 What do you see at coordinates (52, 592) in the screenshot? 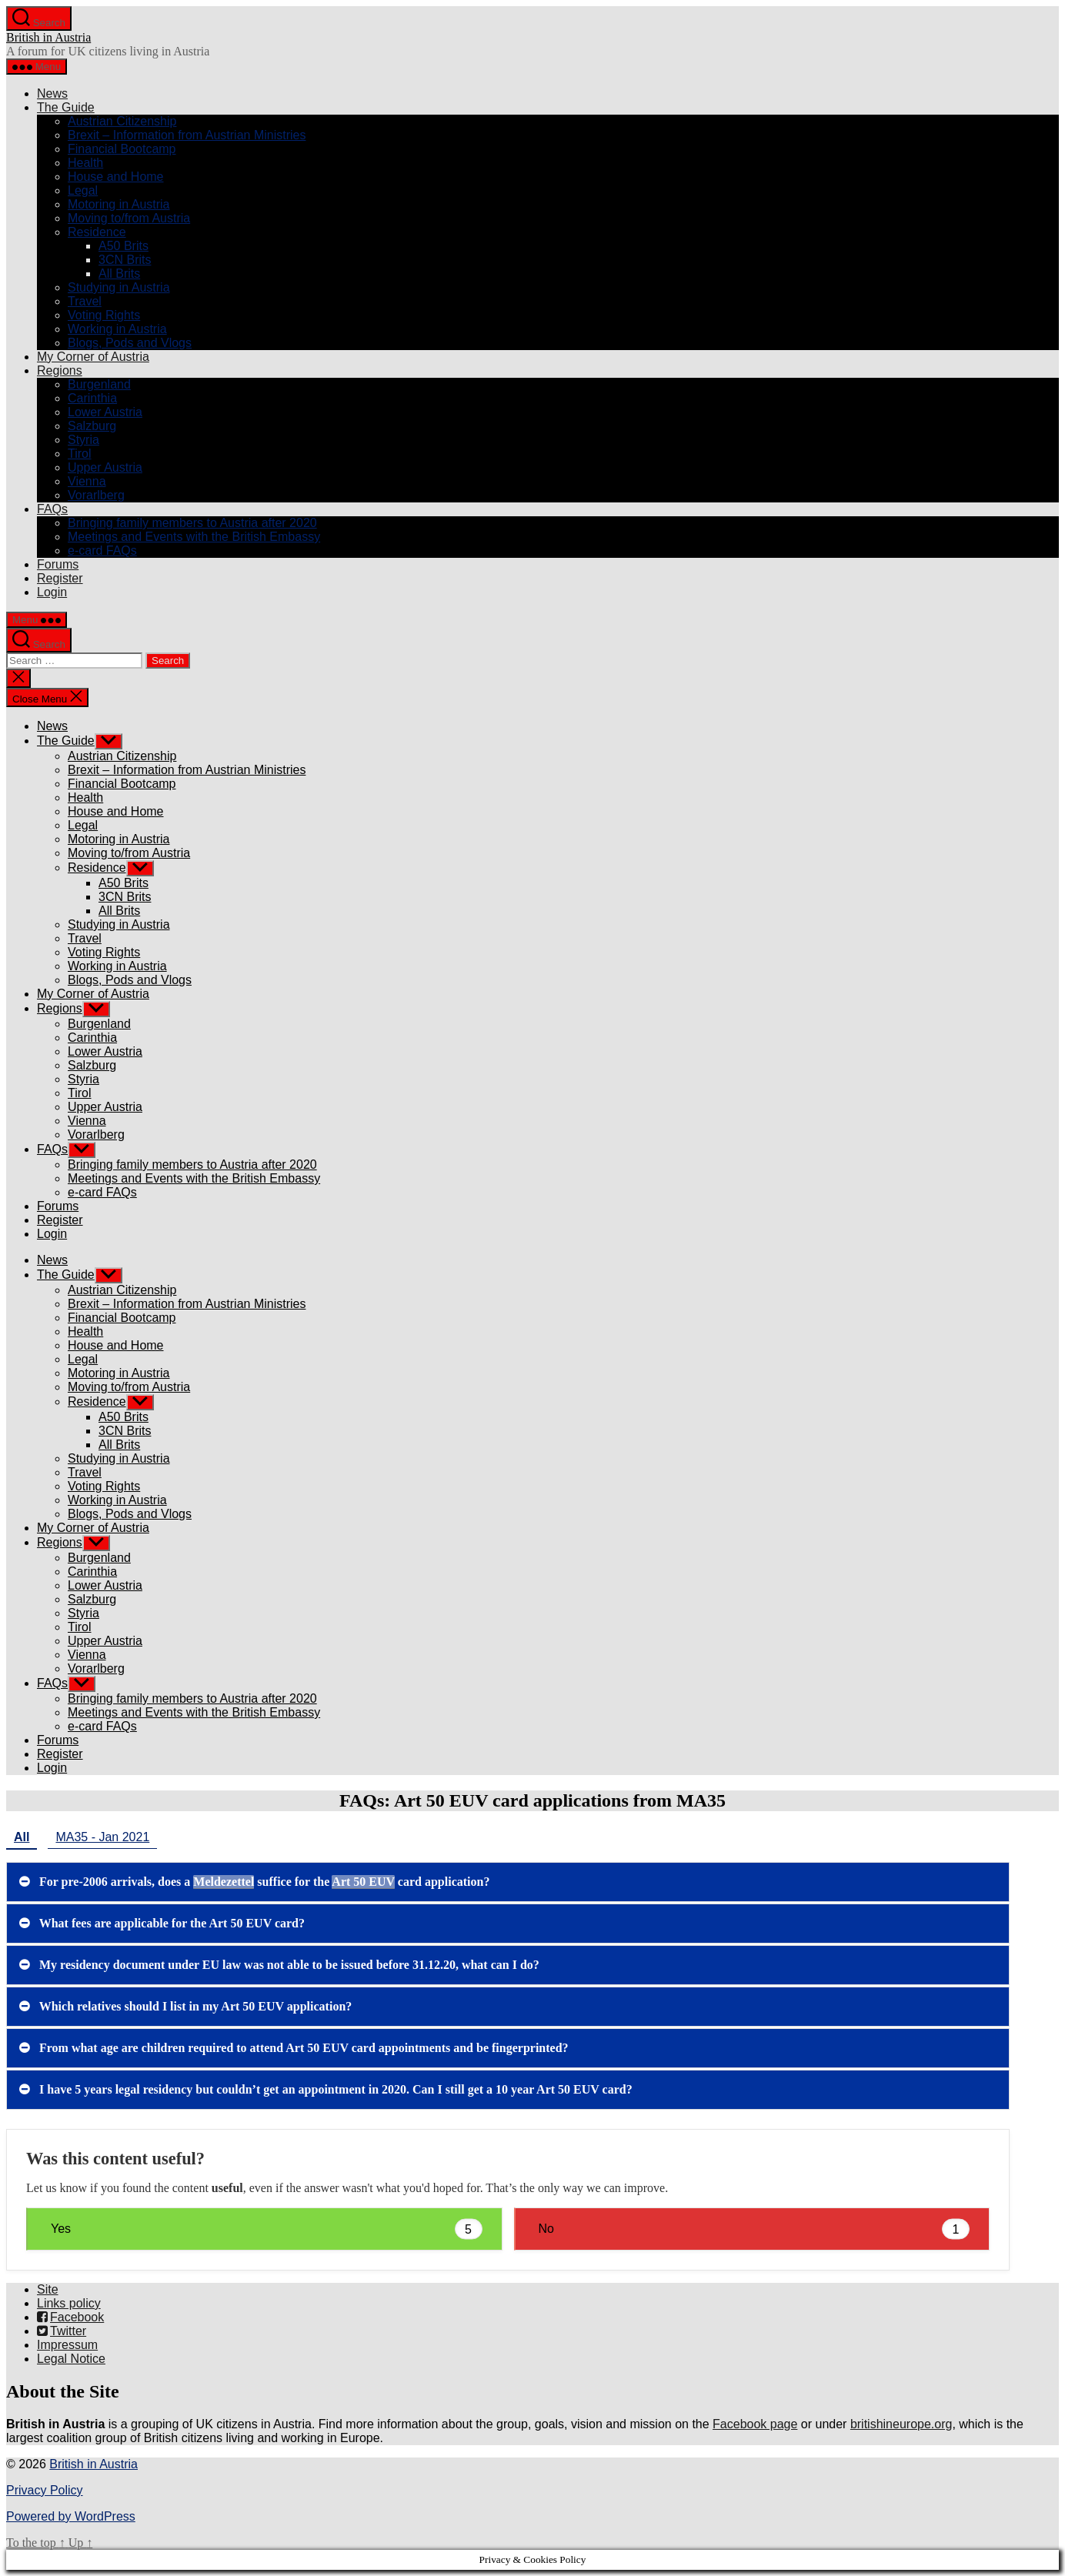
I see `Login` at bounding box center [52, 592].